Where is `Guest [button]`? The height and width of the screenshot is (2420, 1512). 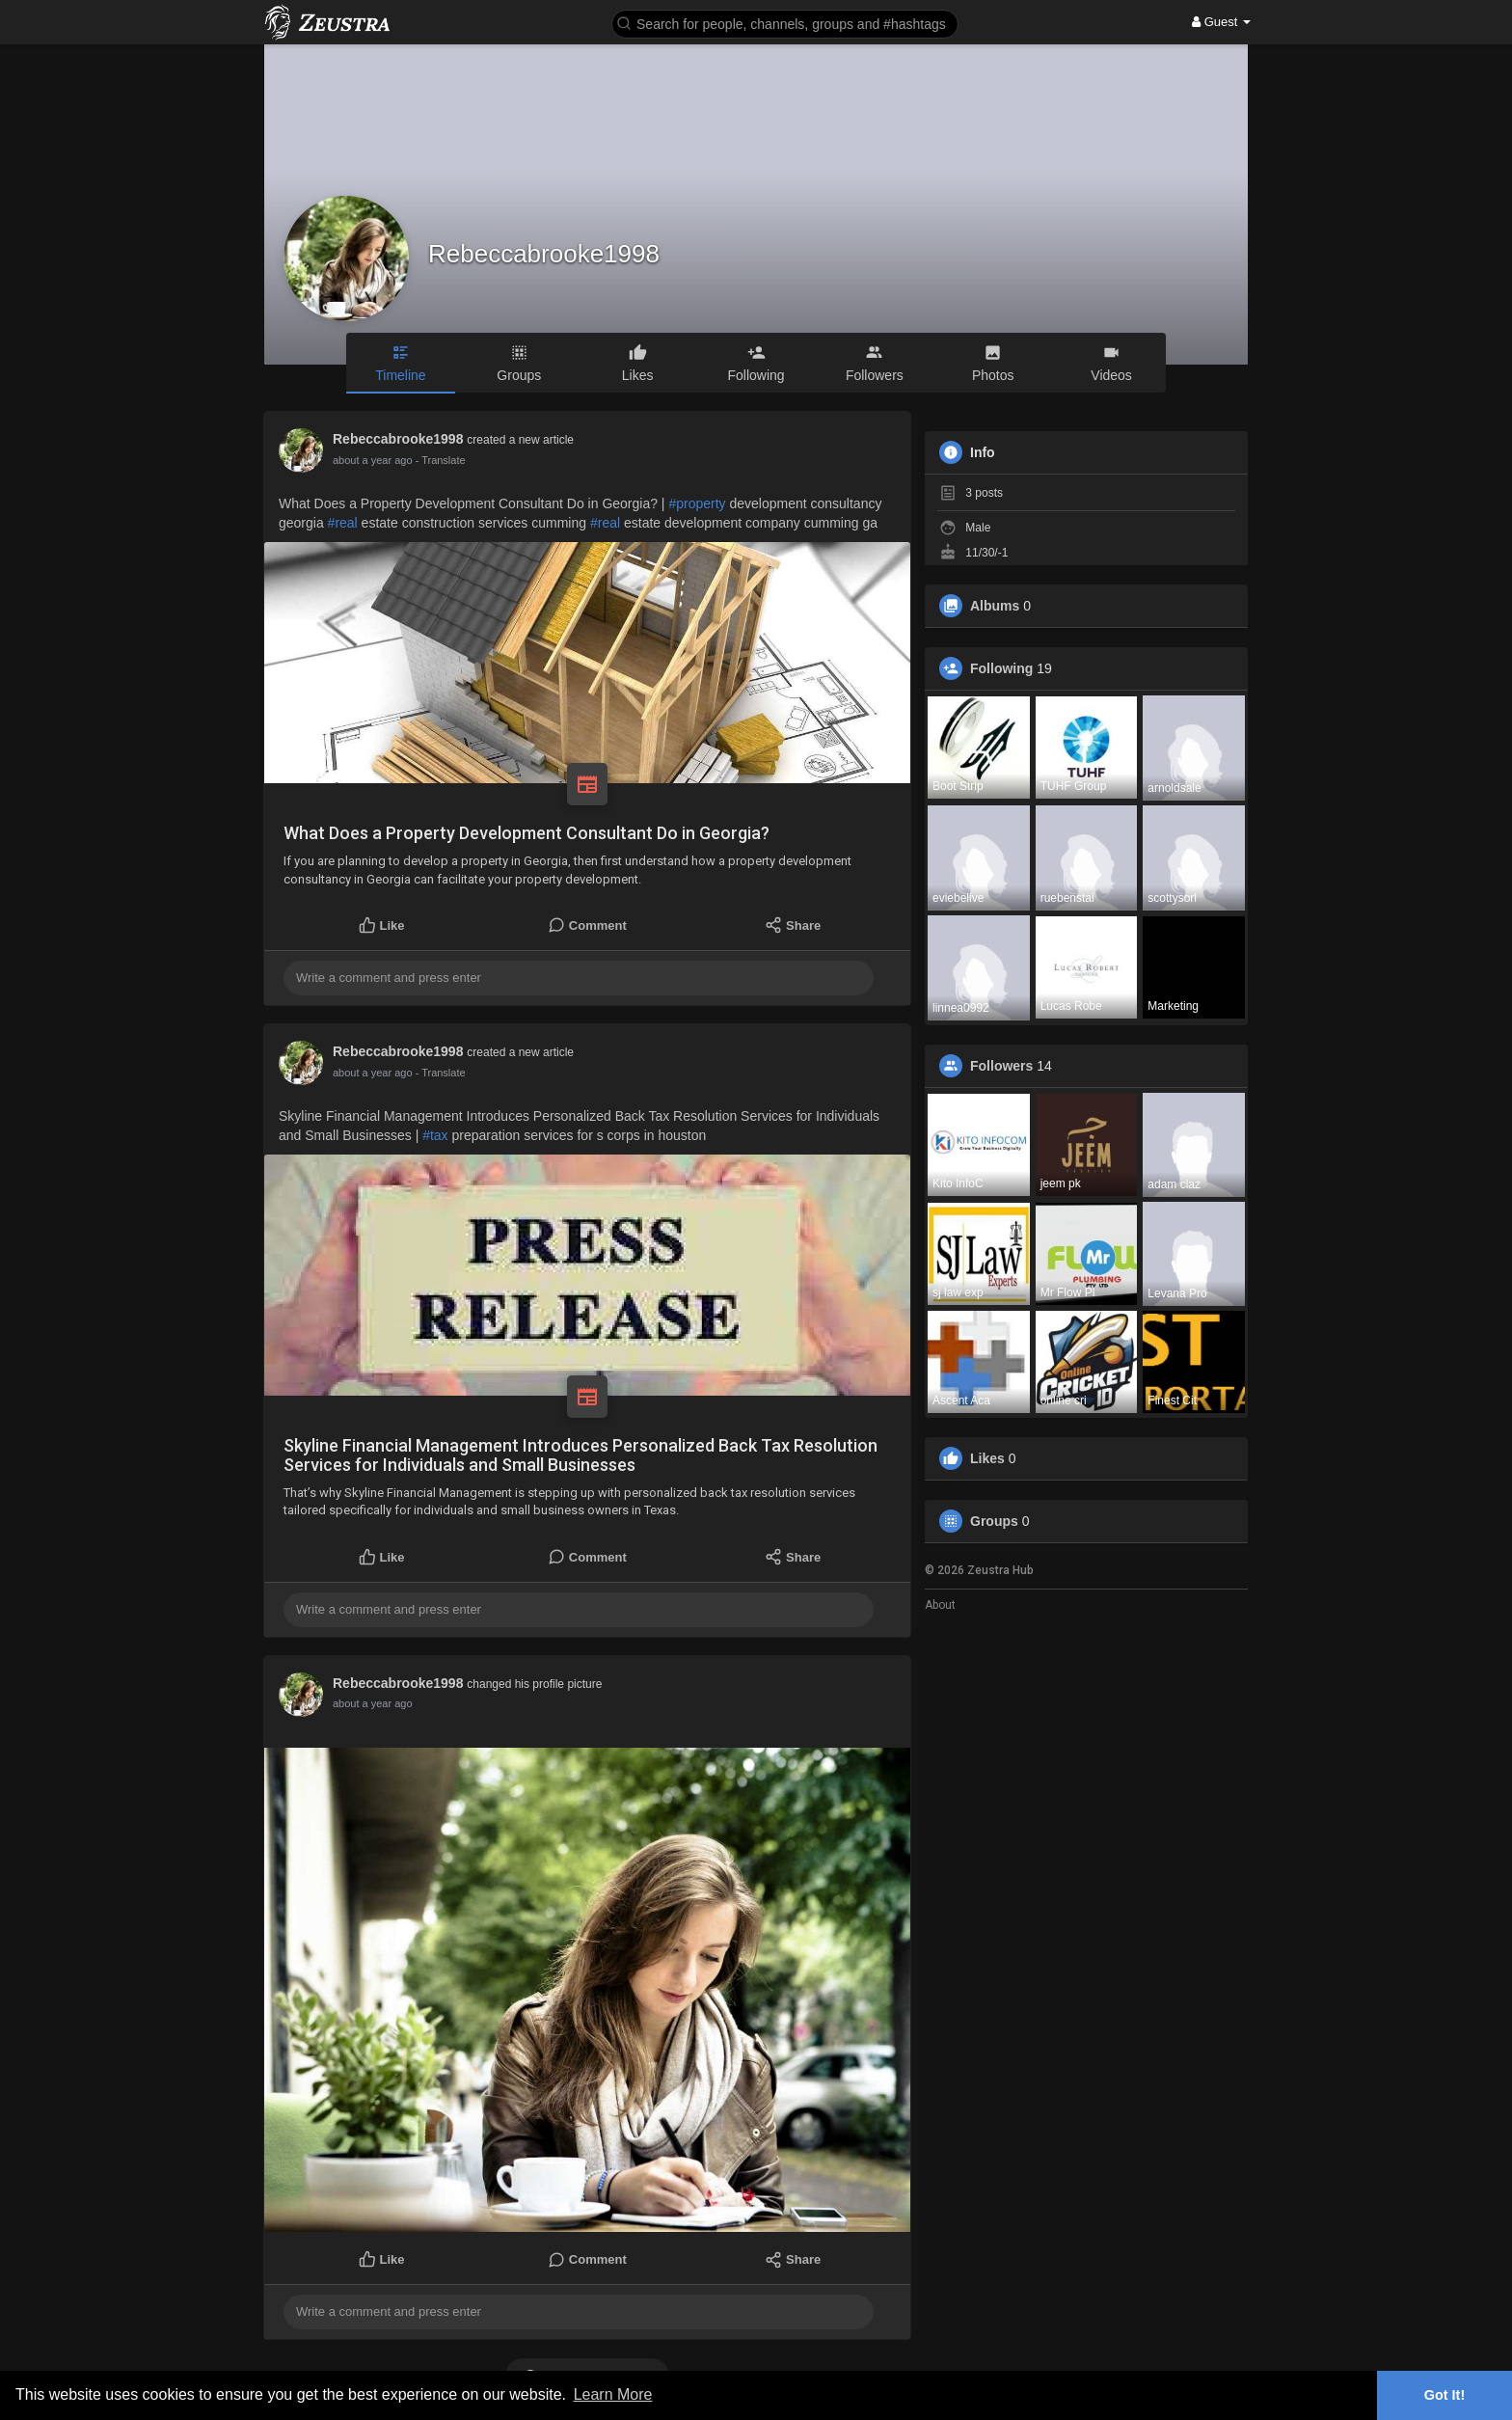 Guest [button] is located at coordinates (1221, 21).